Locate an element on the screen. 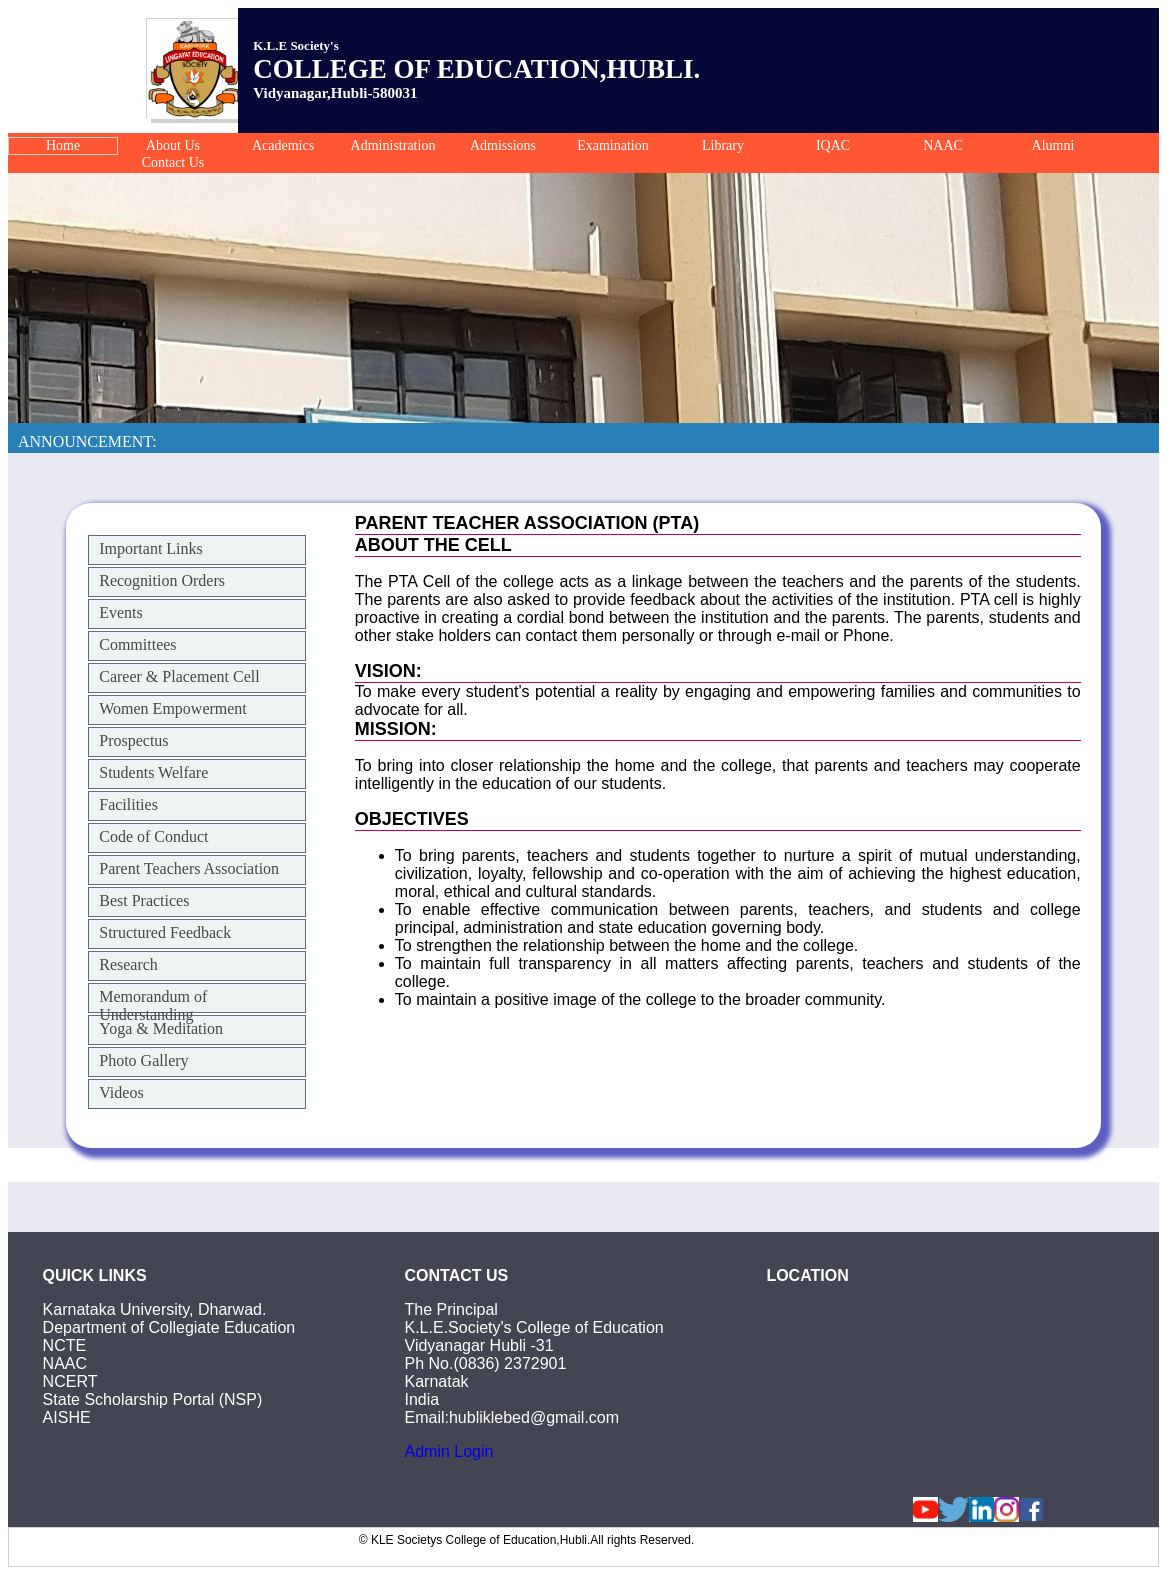 The image size is (1167, 1575). Important Links is located at coordinates (151, 548).